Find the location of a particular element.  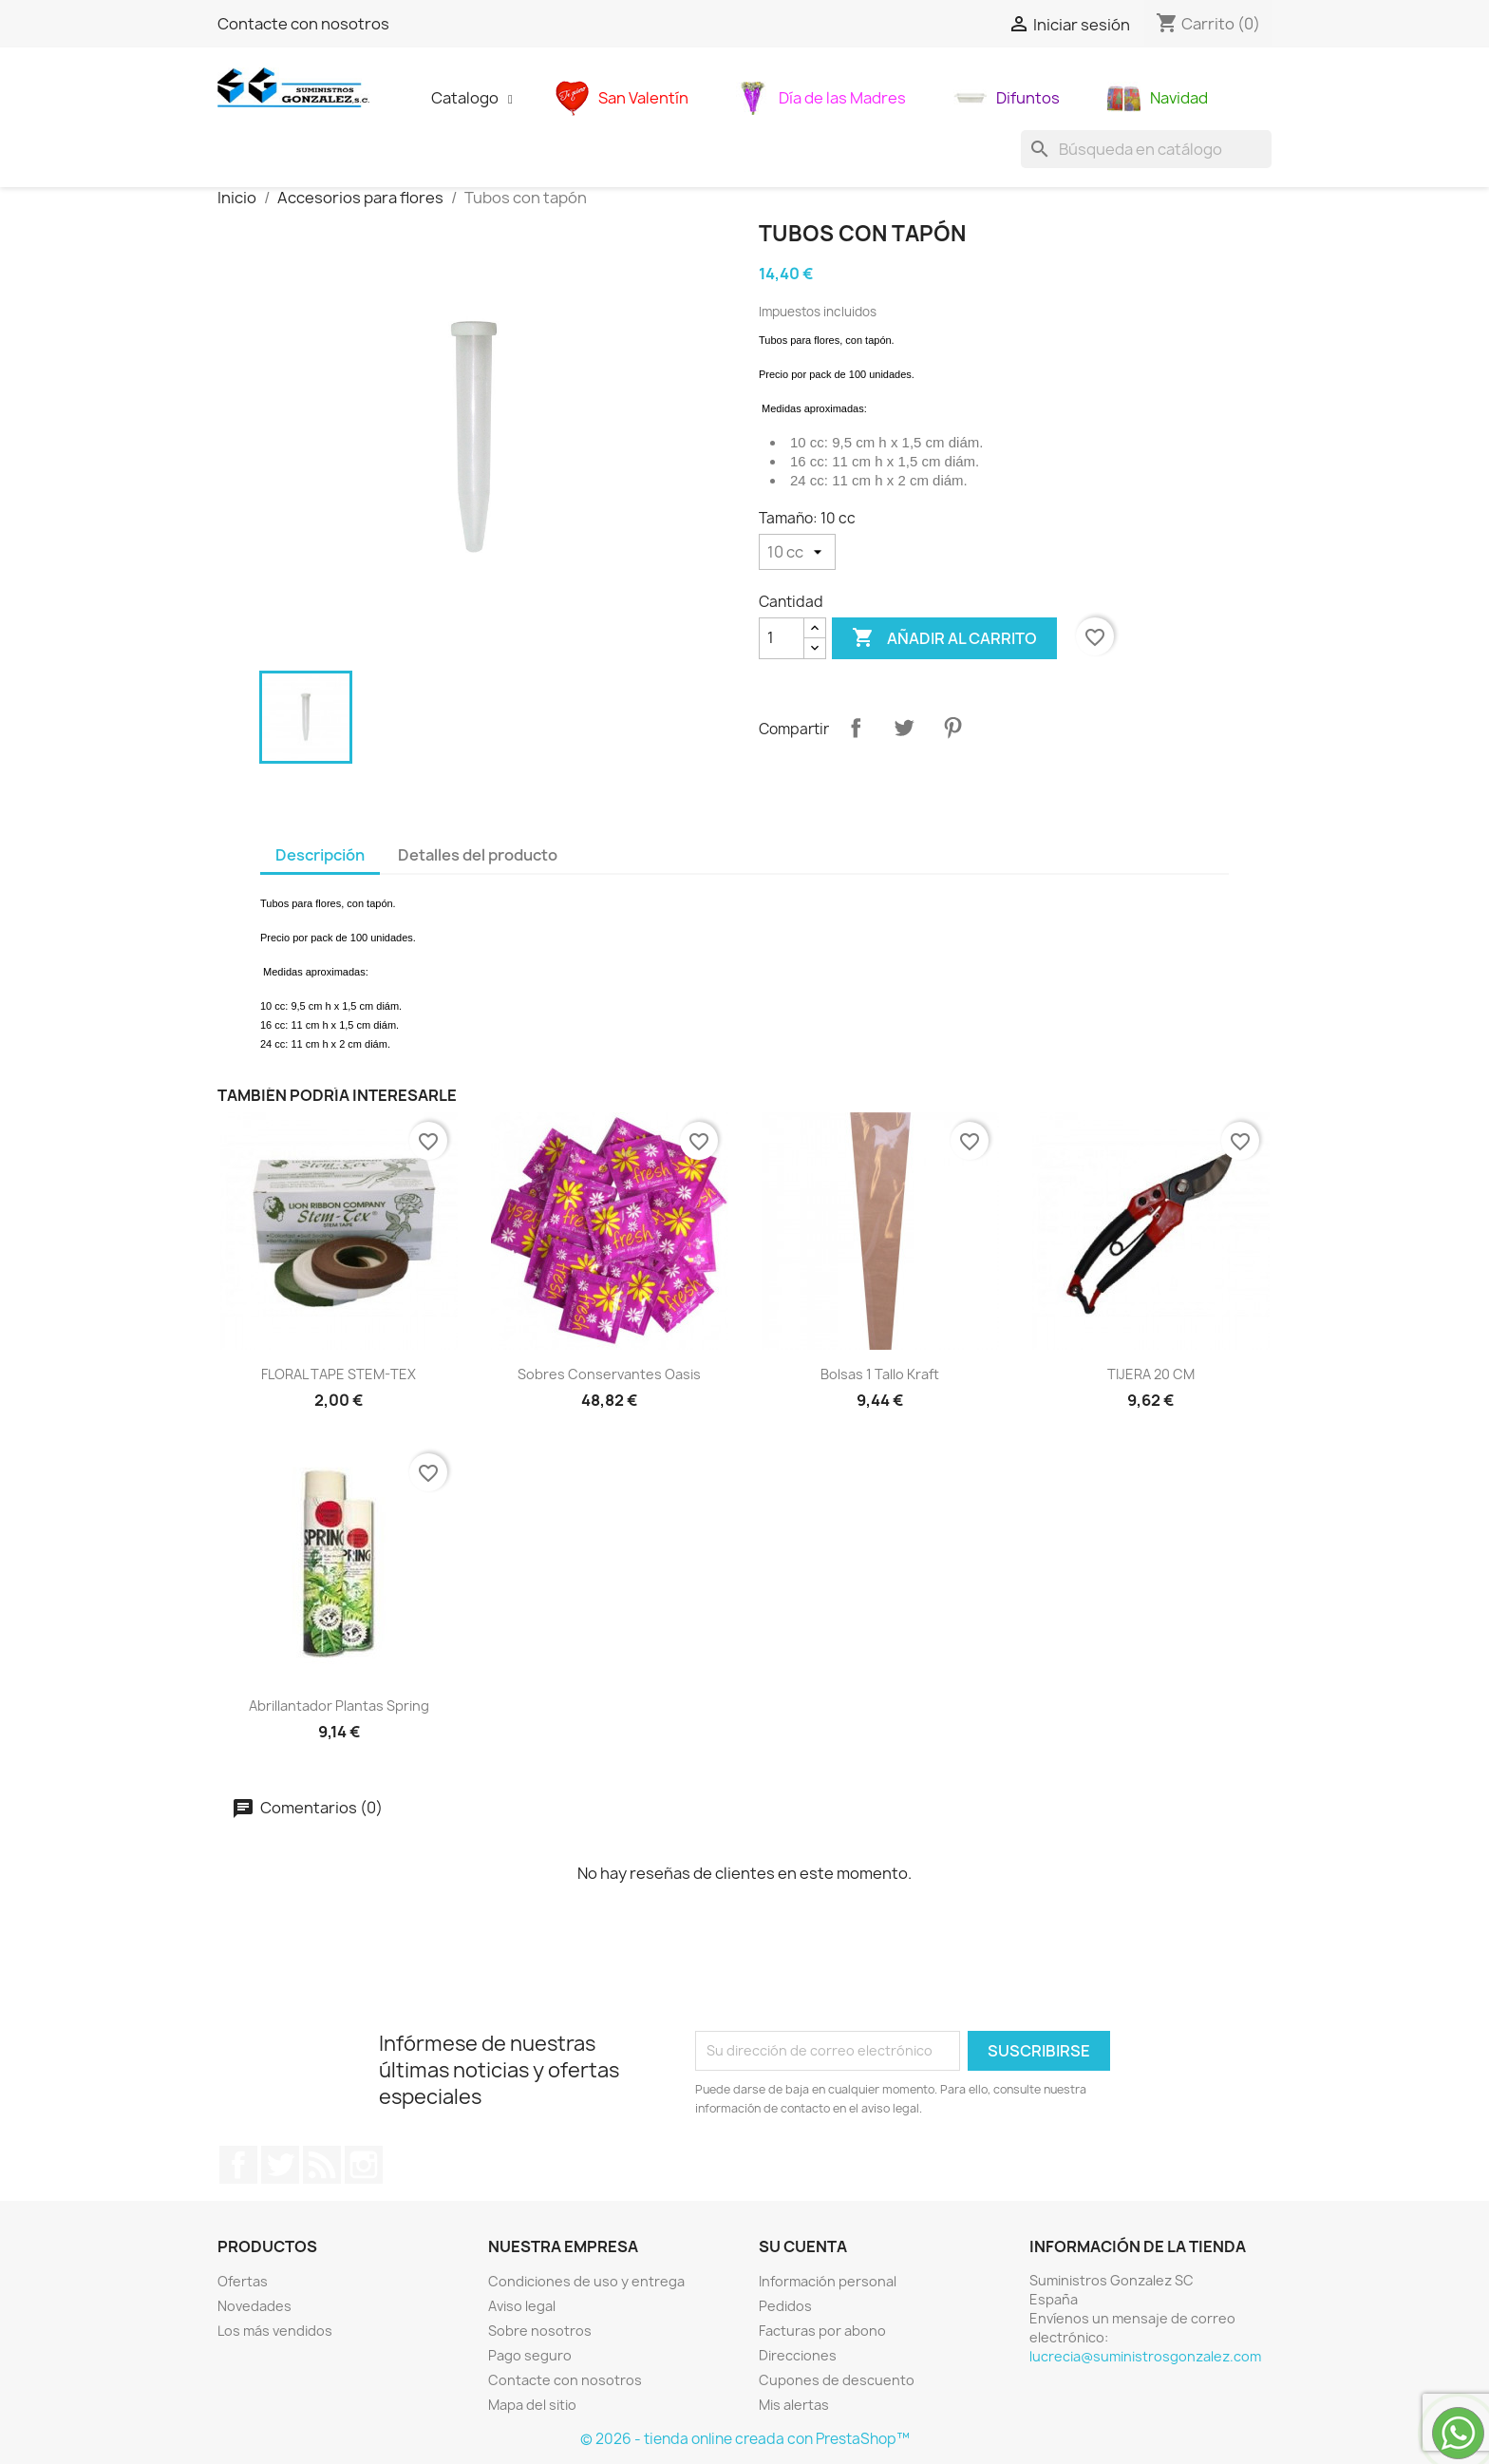

sobres conservantes oasis is located at coordinates (609, 1374).